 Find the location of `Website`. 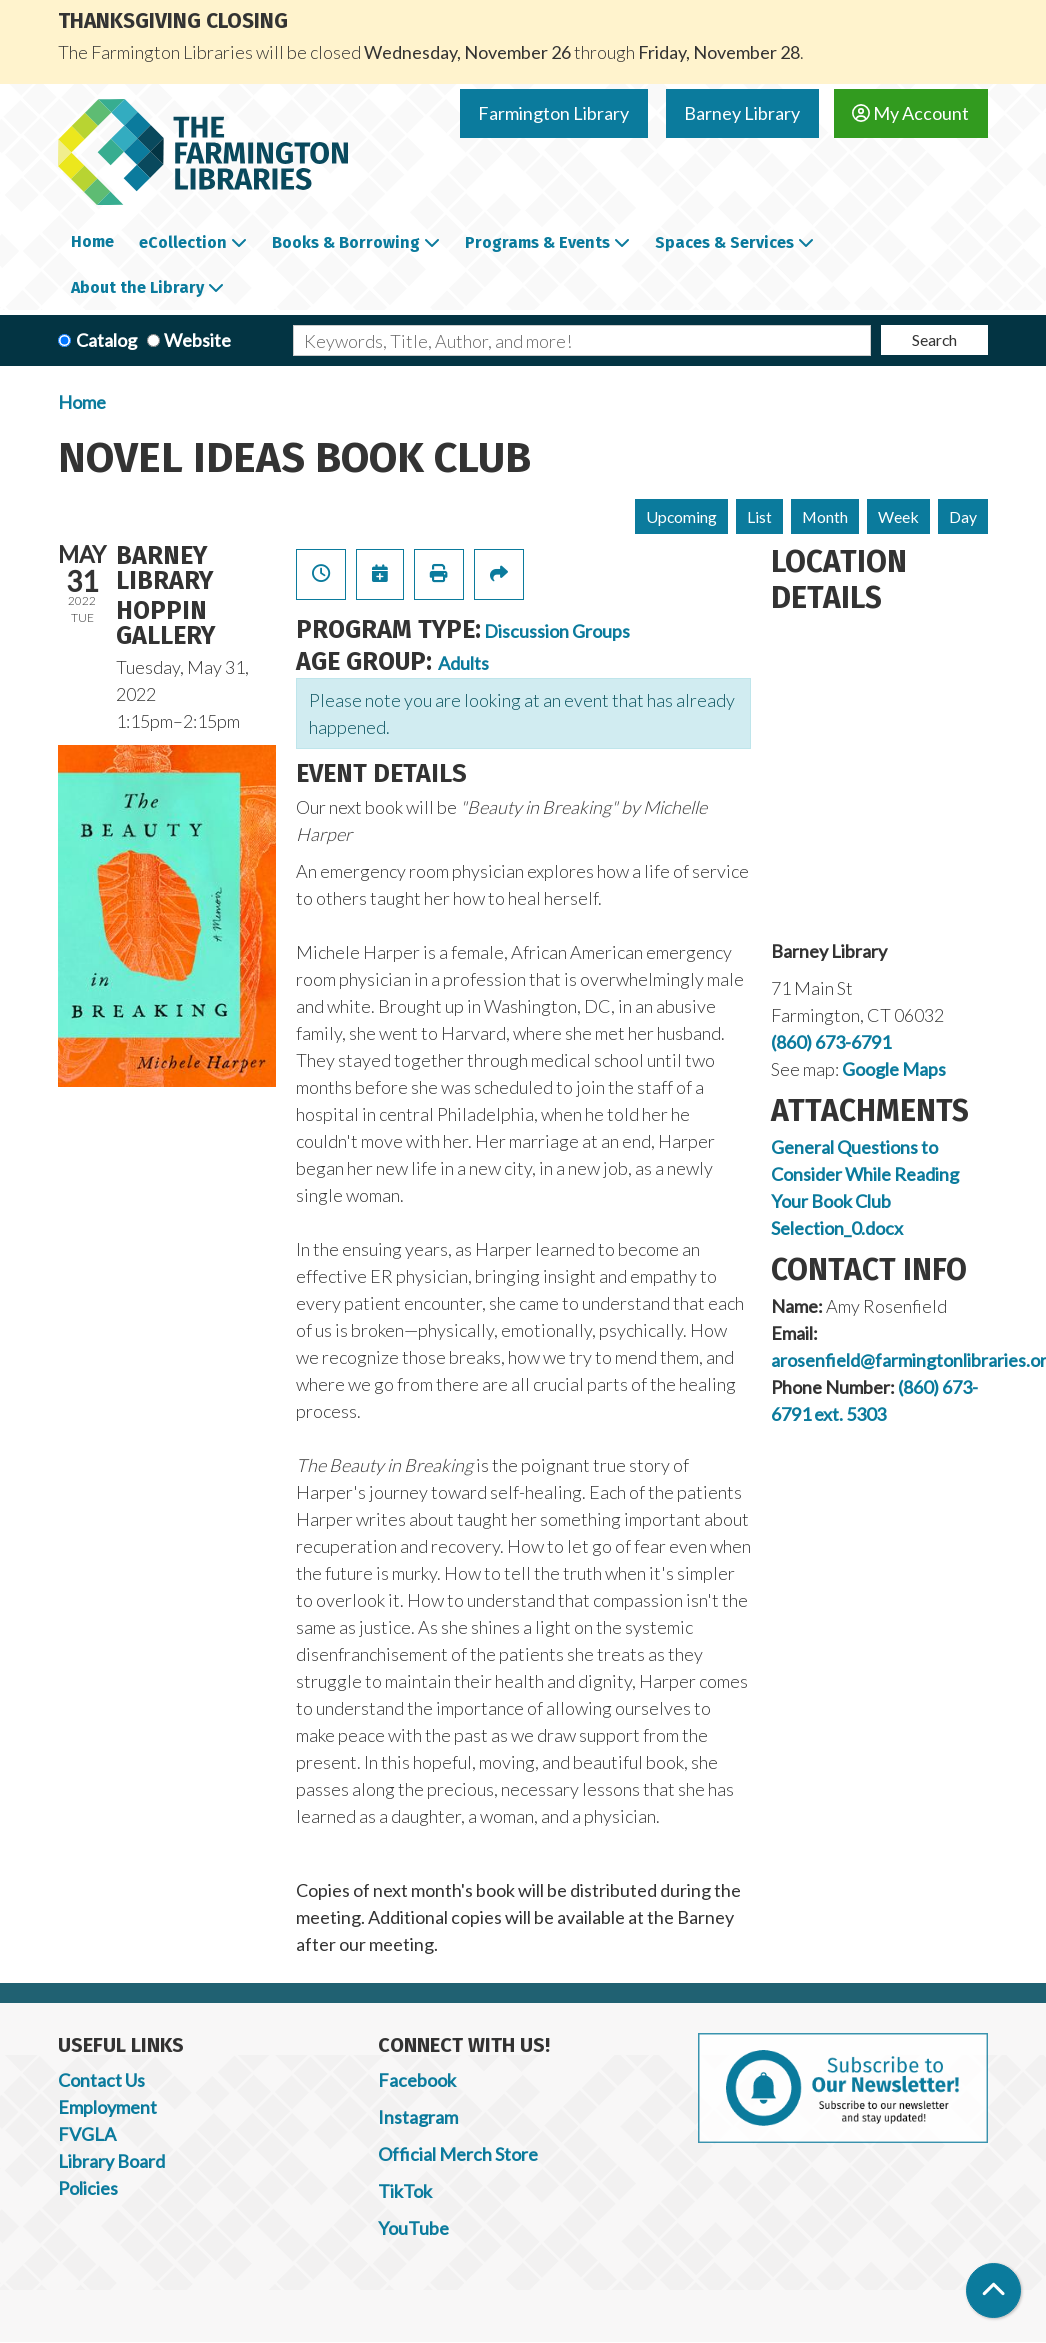

Website is located at coordinates (197, 340).